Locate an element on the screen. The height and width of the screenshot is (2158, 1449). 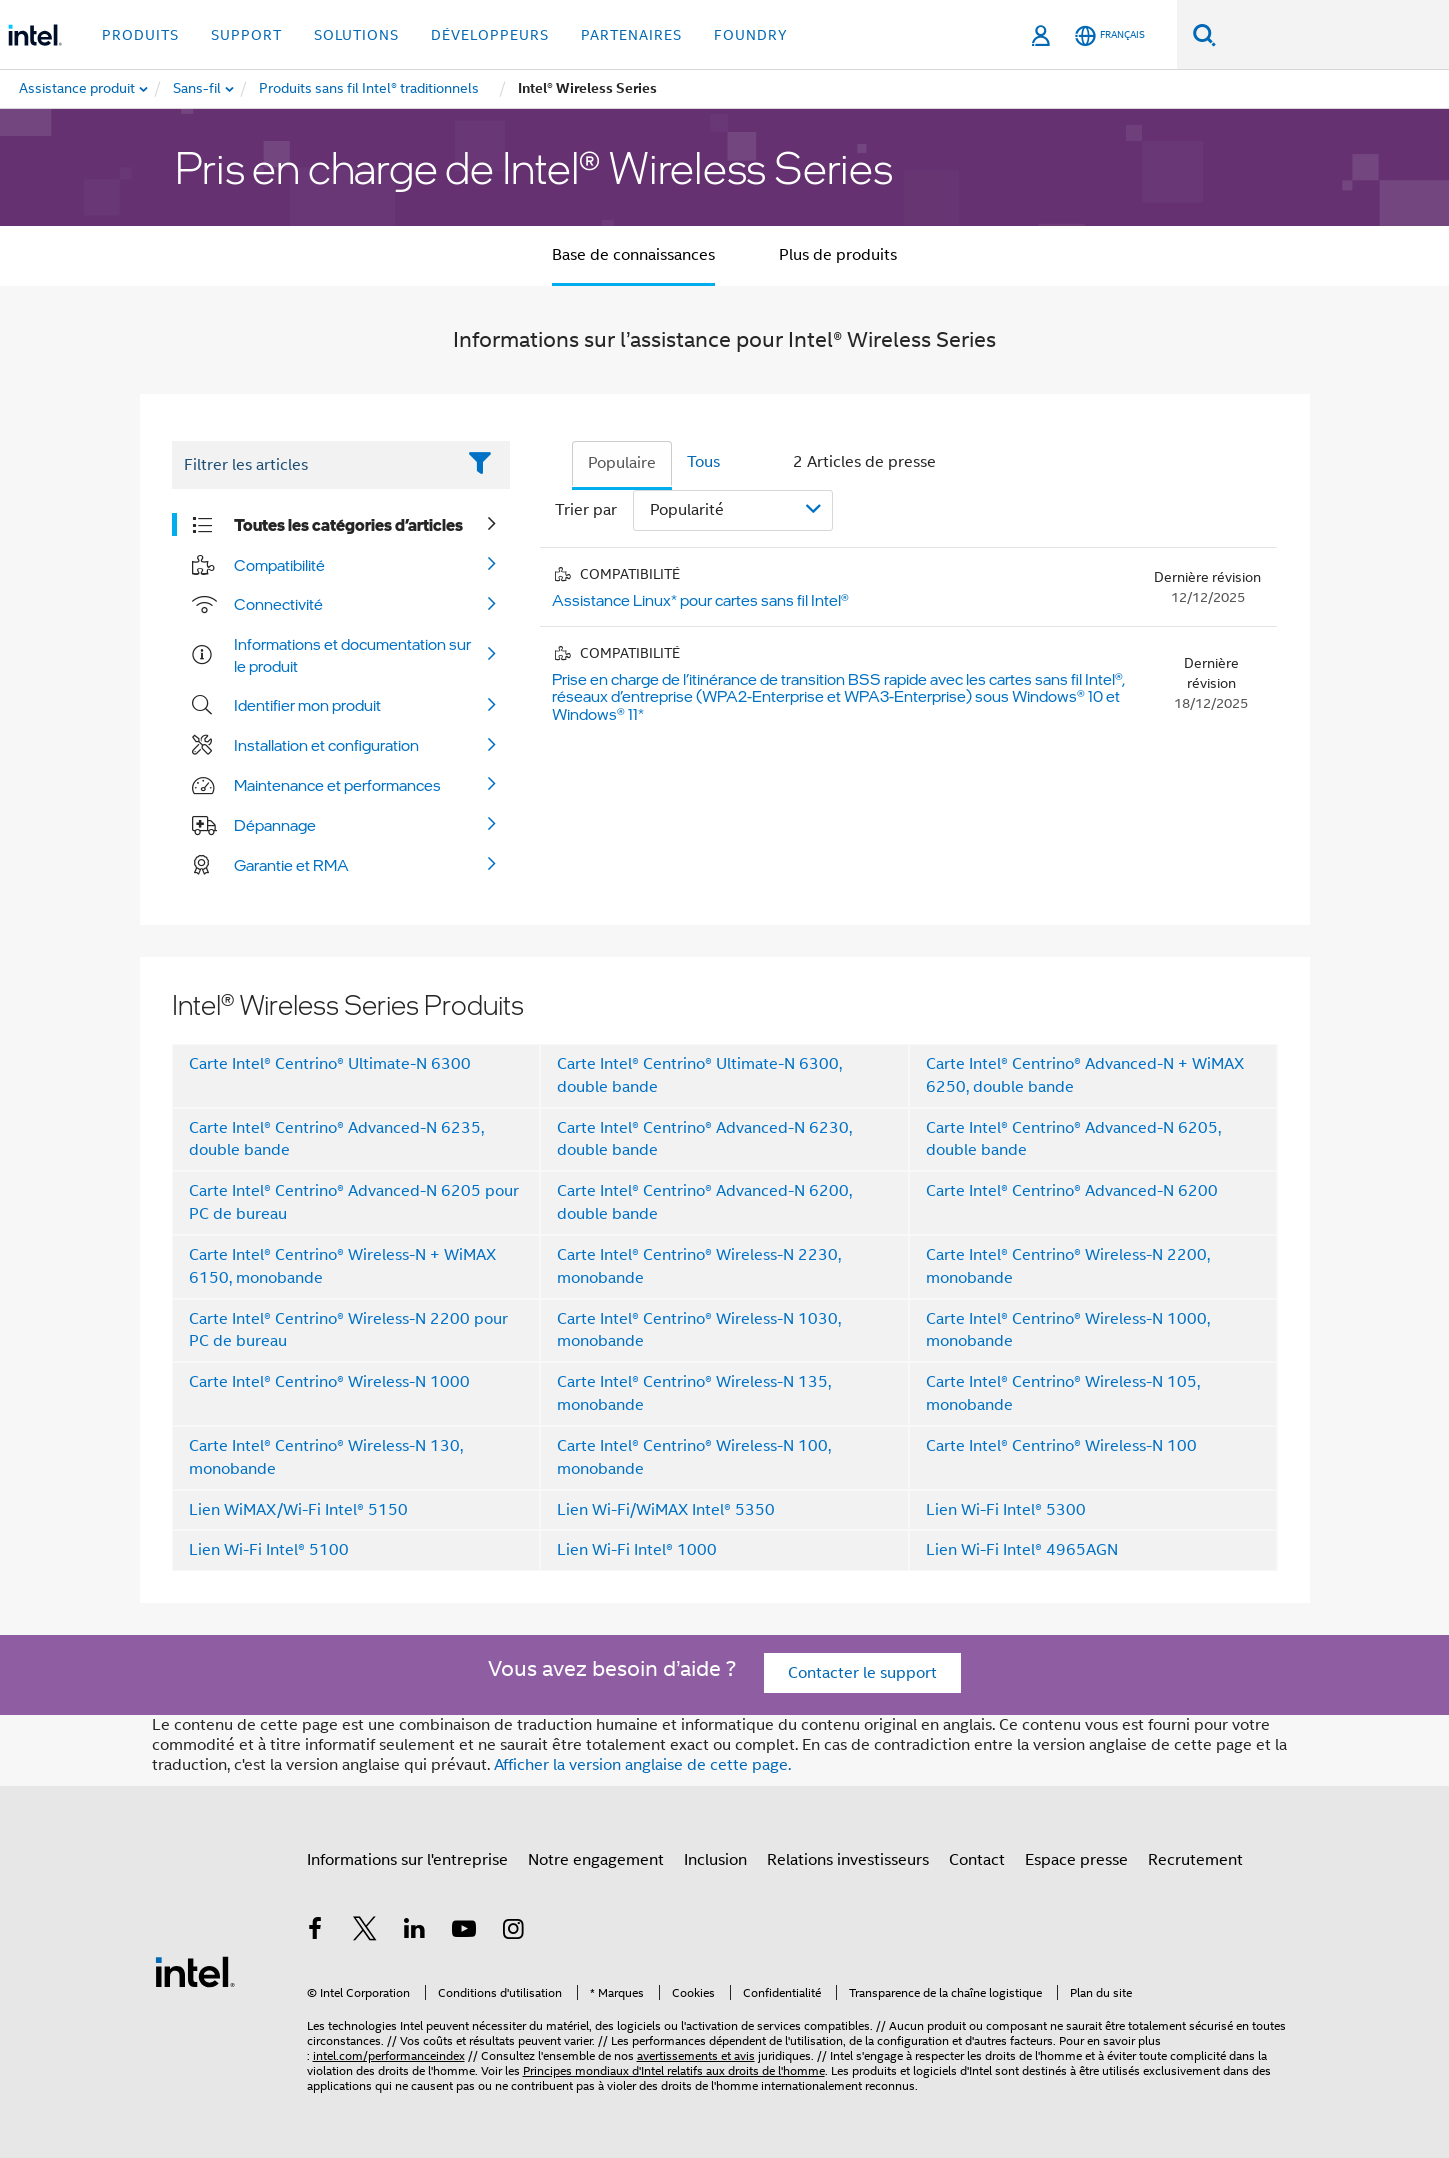
Espace presse is located at coordinates (1076, 1860).